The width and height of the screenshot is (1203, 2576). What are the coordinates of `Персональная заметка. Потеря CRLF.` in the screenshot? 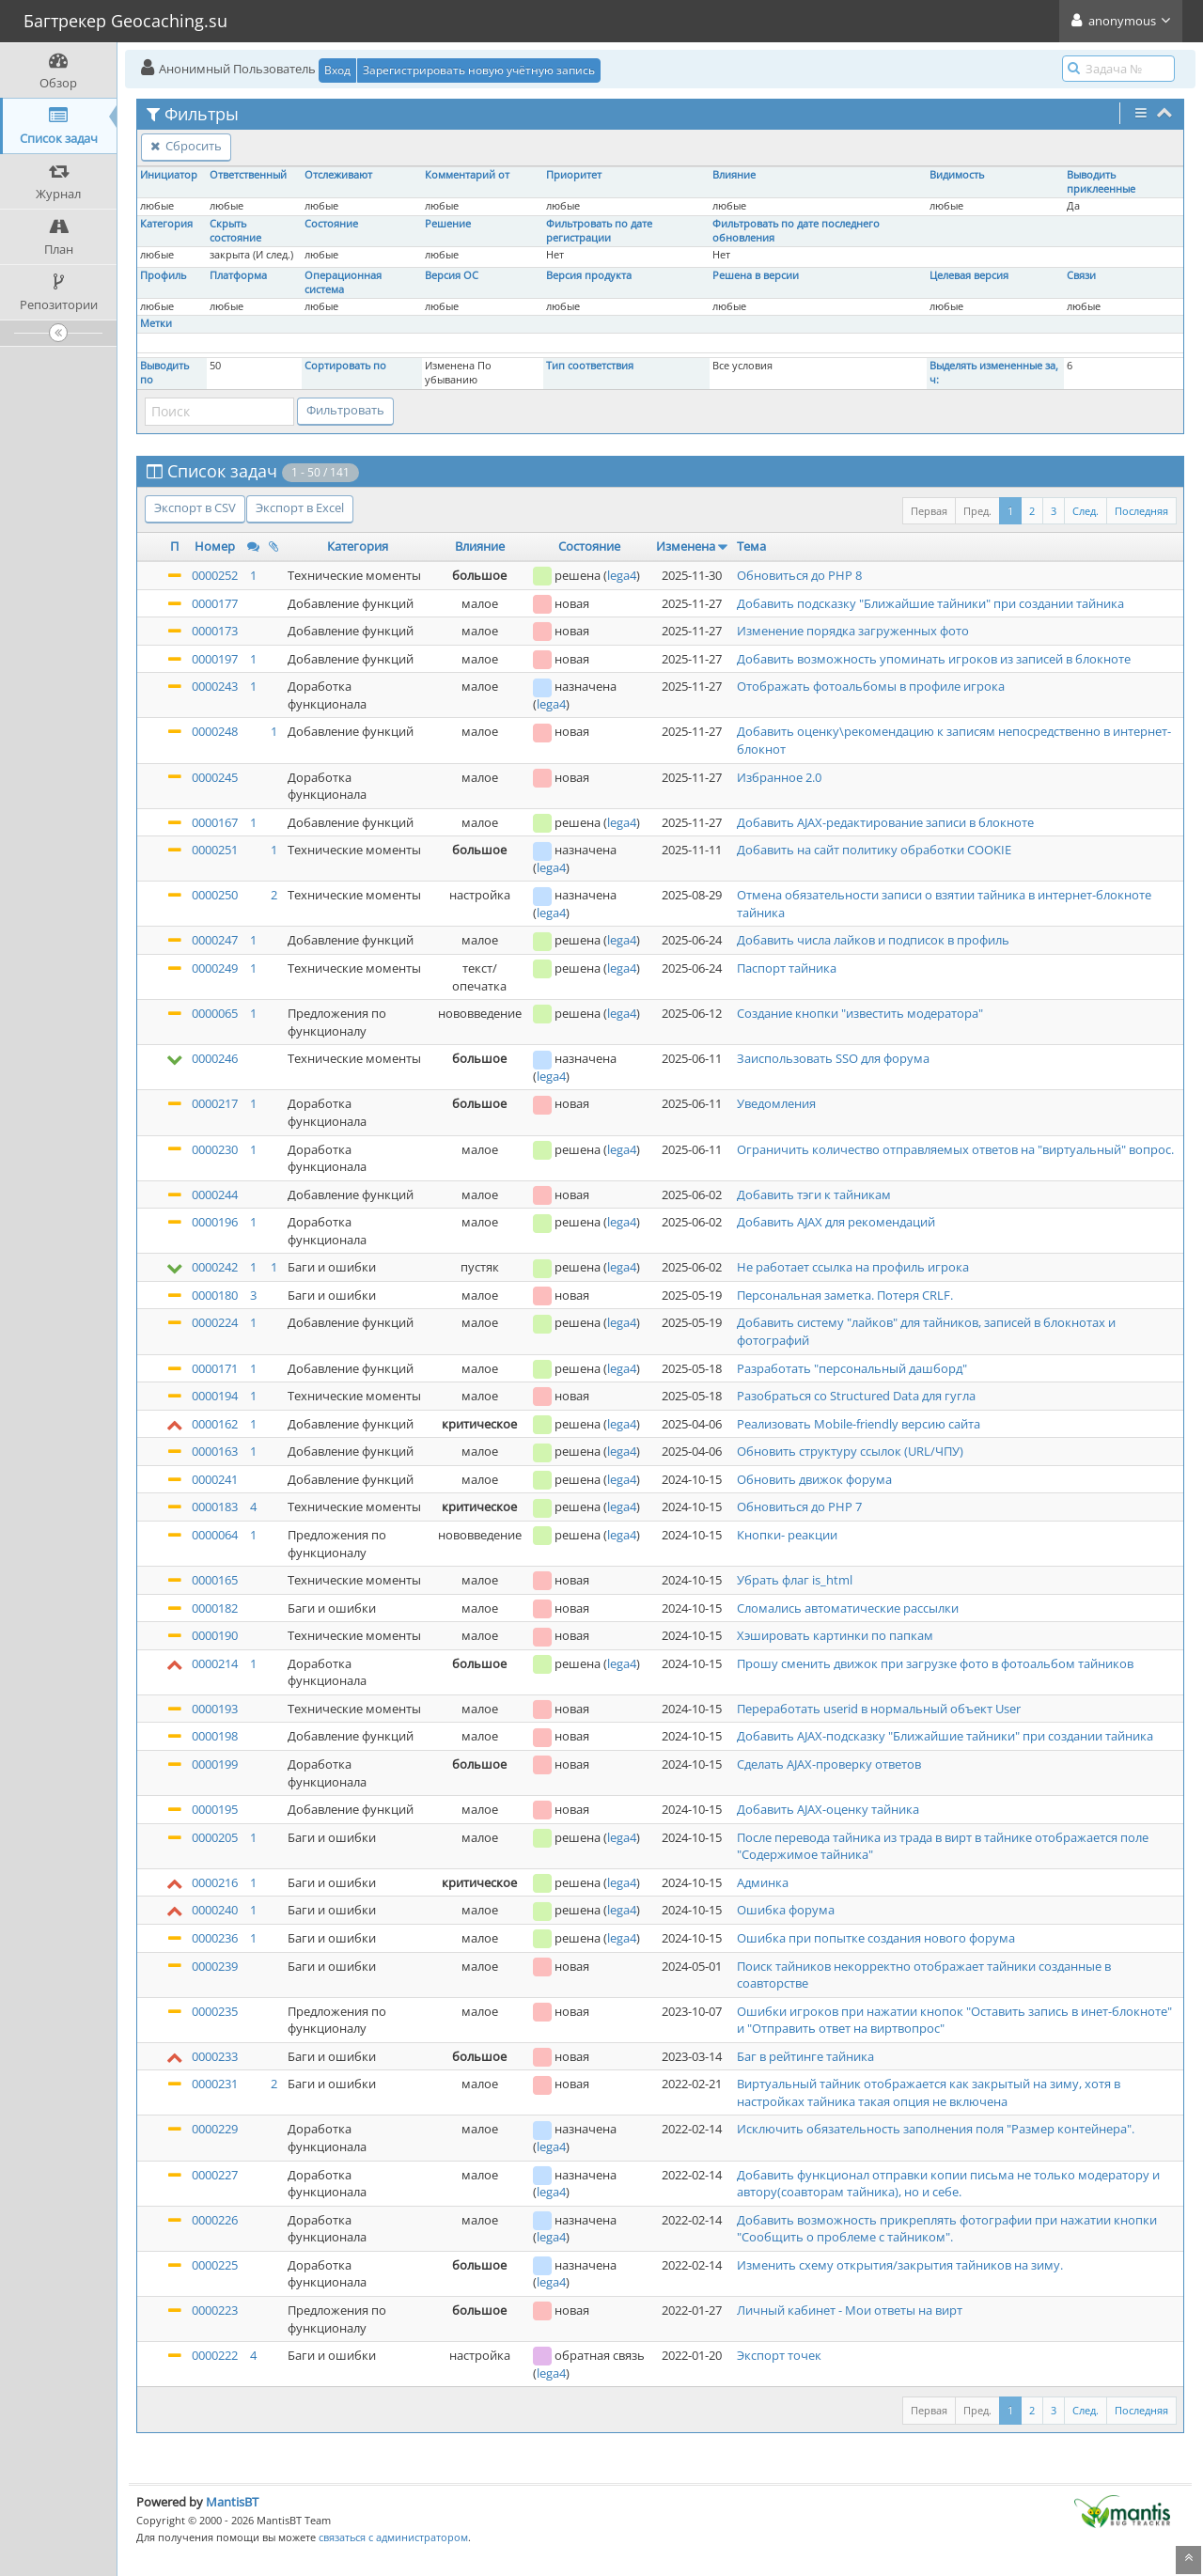 It's located at (845, 1295).